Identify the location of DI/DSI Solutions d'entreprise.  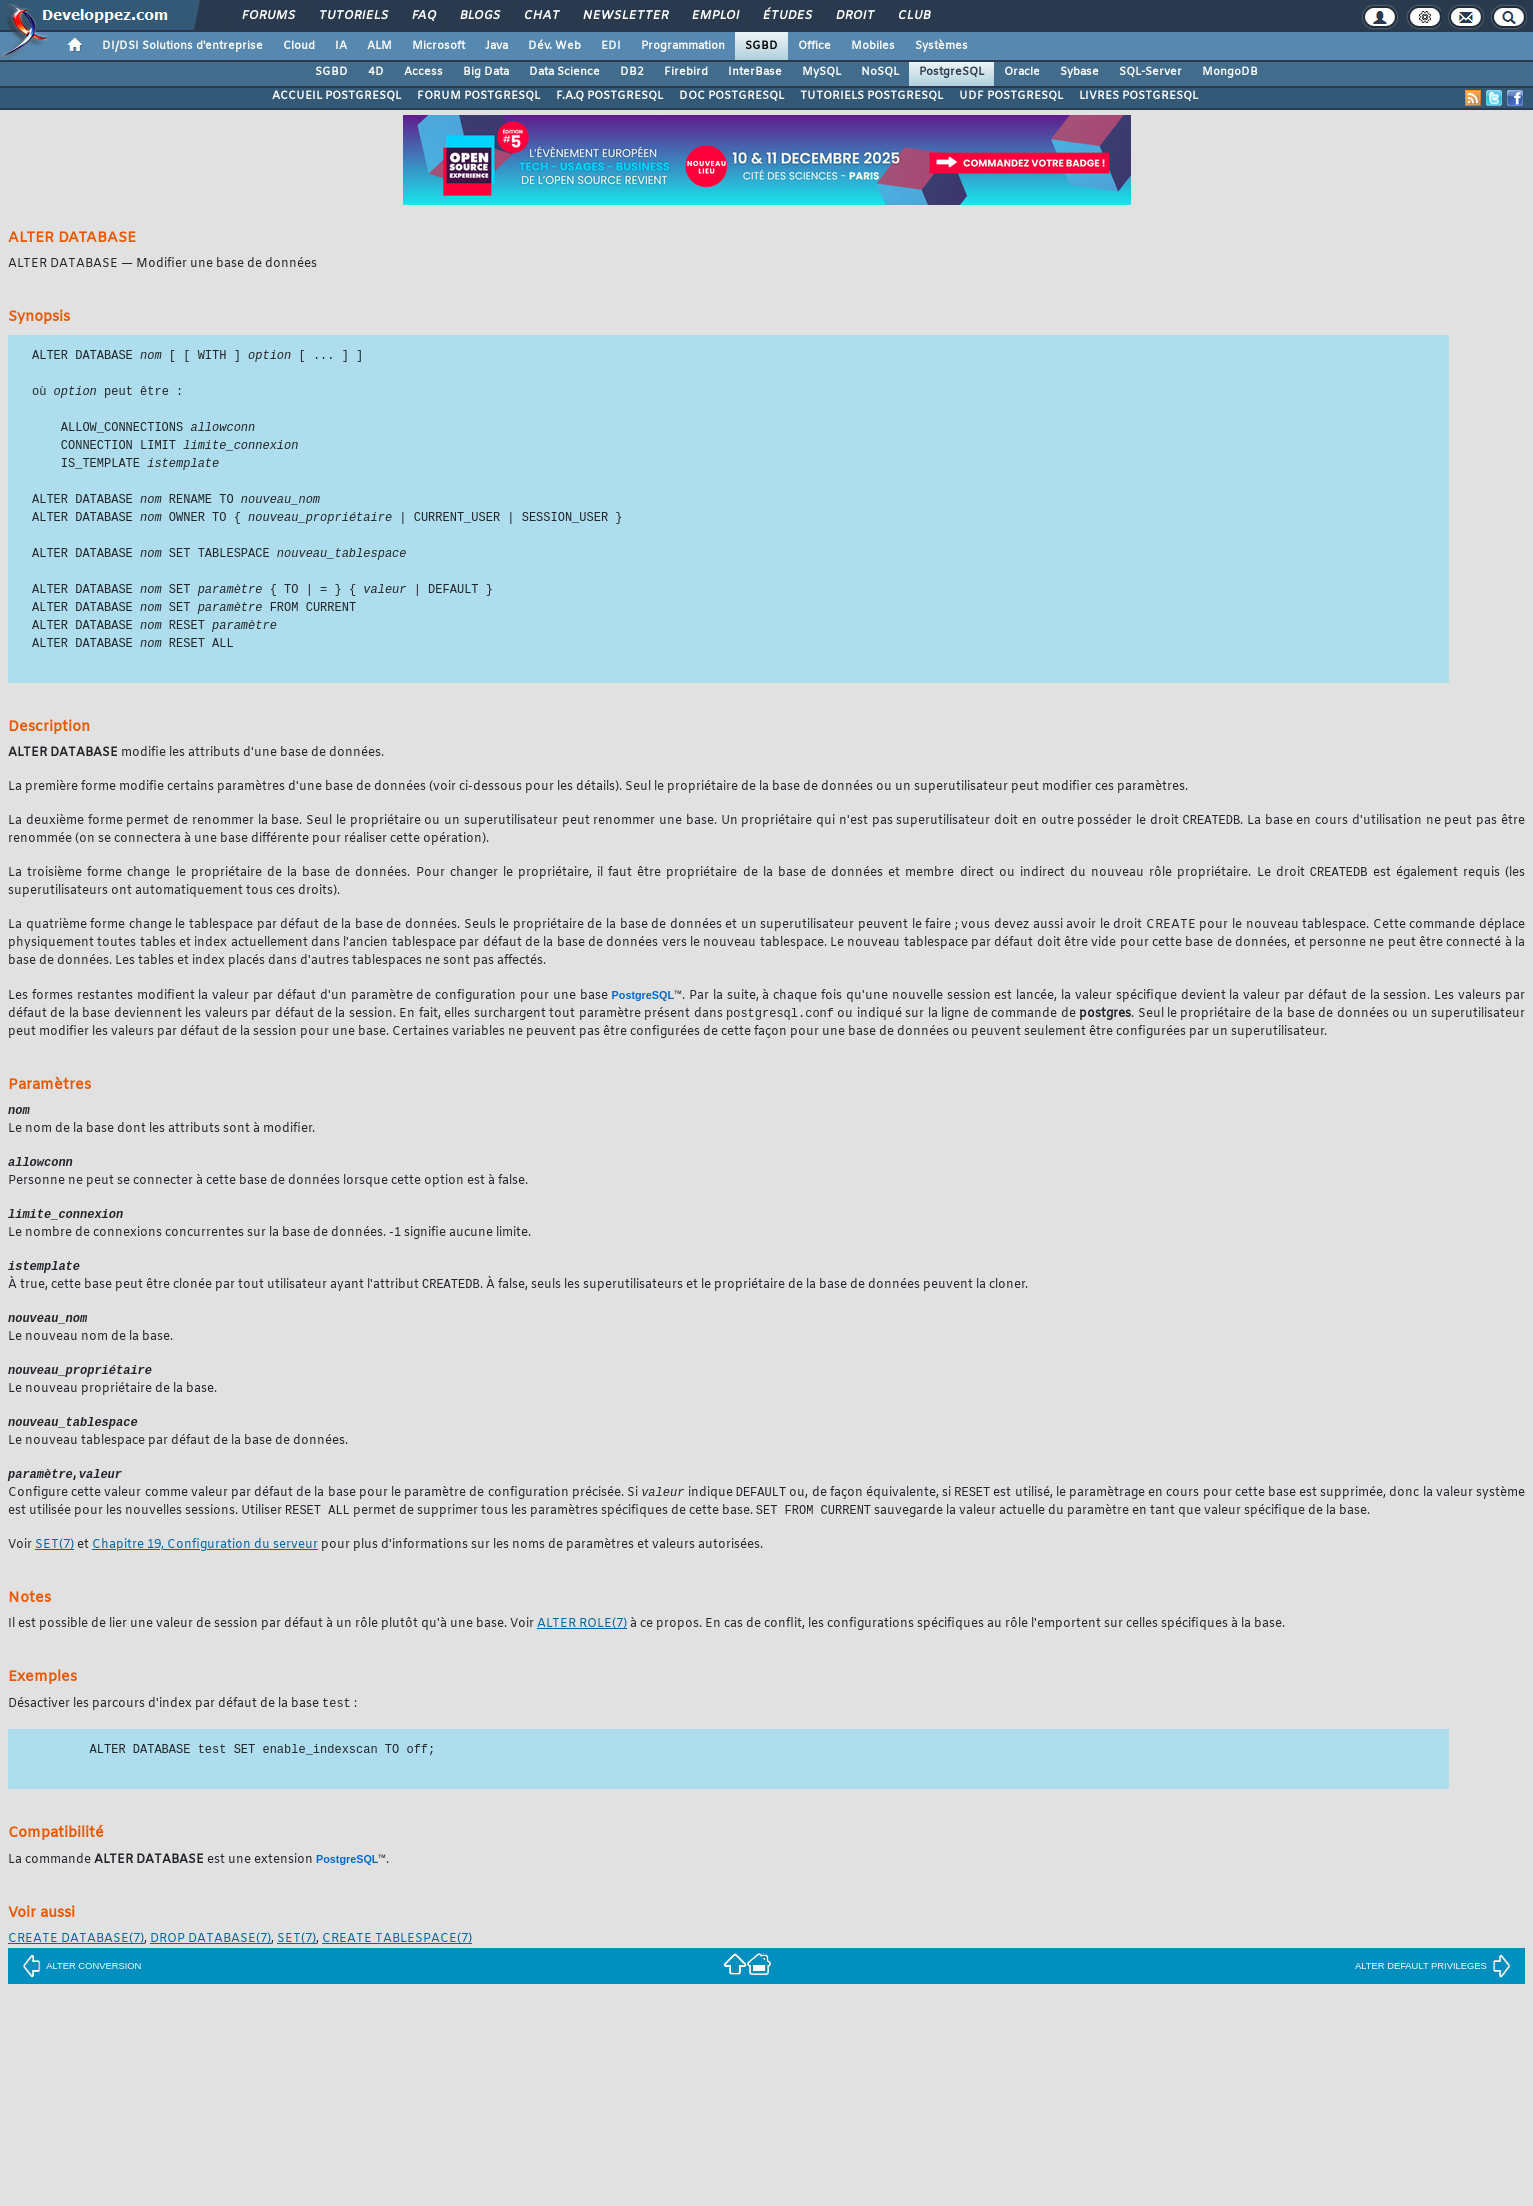
(182, 46).